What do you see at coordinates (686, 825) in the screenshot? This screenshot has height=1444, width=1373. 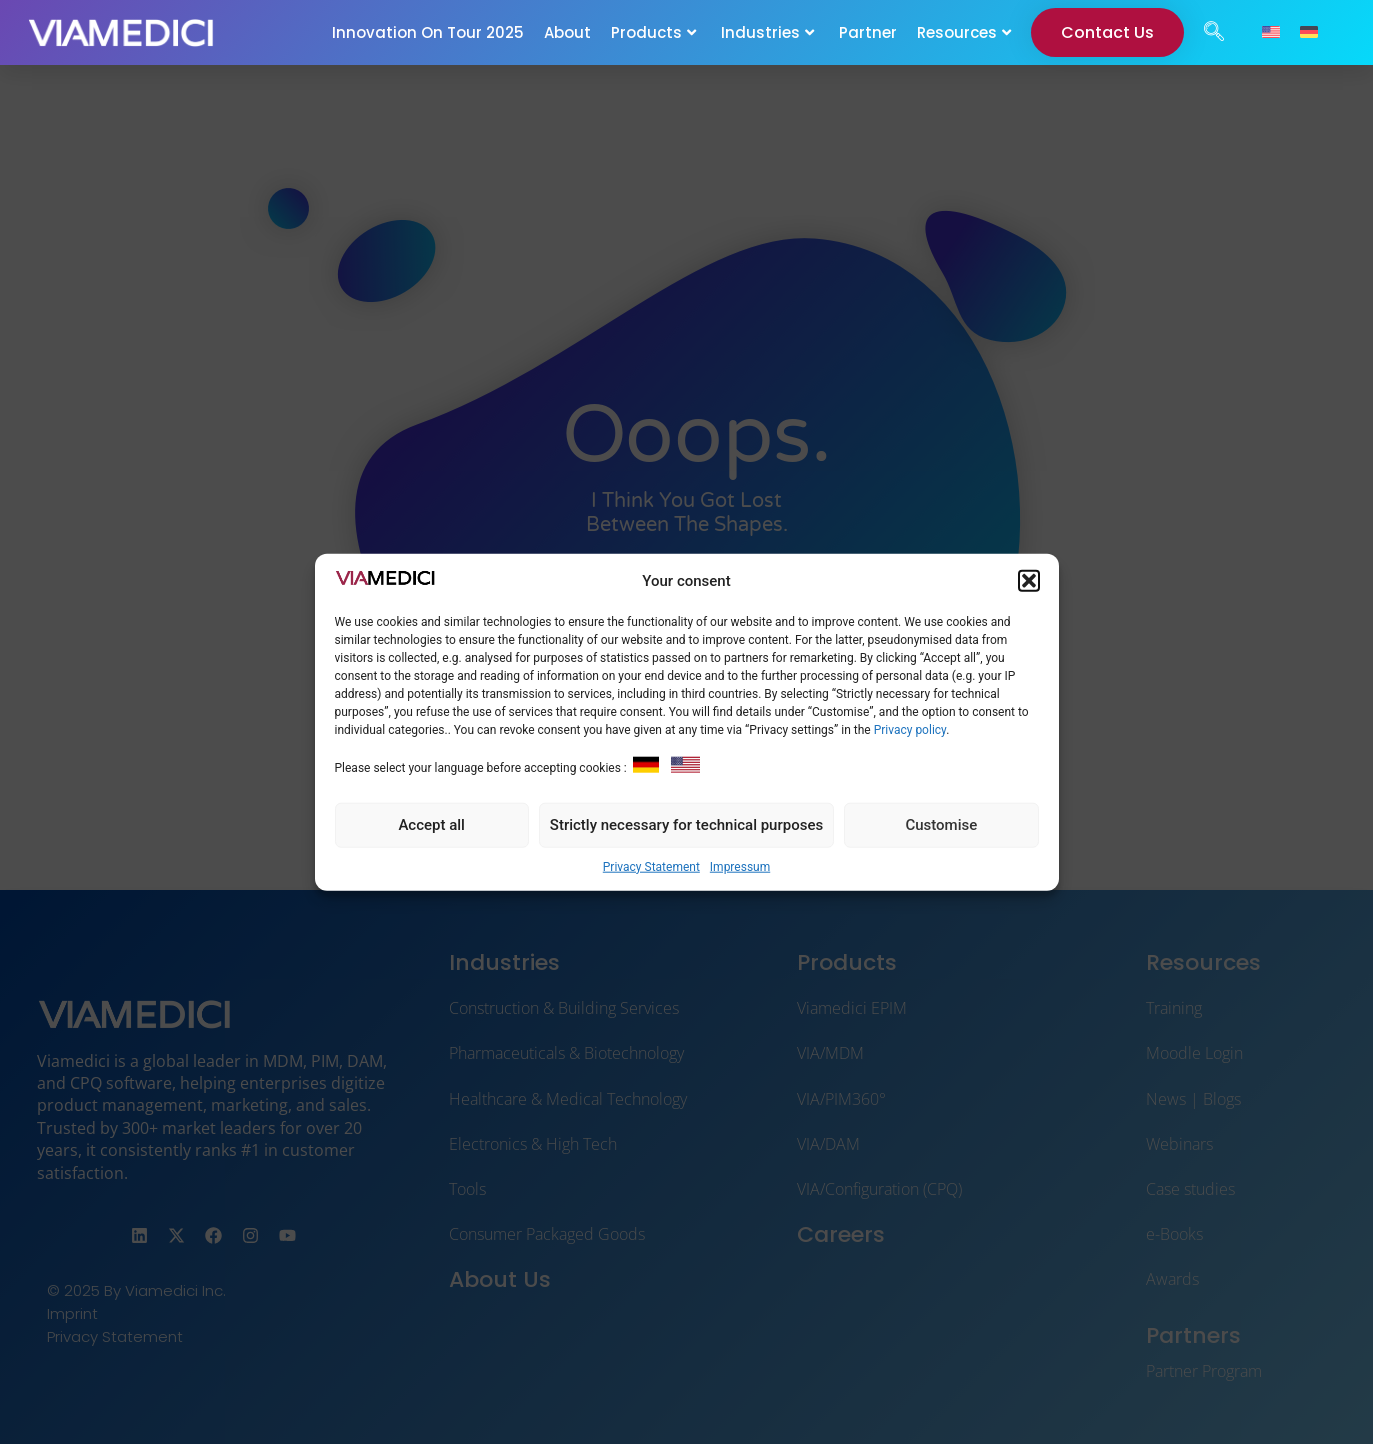 I see `Strictly necessary for technical purposes` at bounding box center [686, 825].